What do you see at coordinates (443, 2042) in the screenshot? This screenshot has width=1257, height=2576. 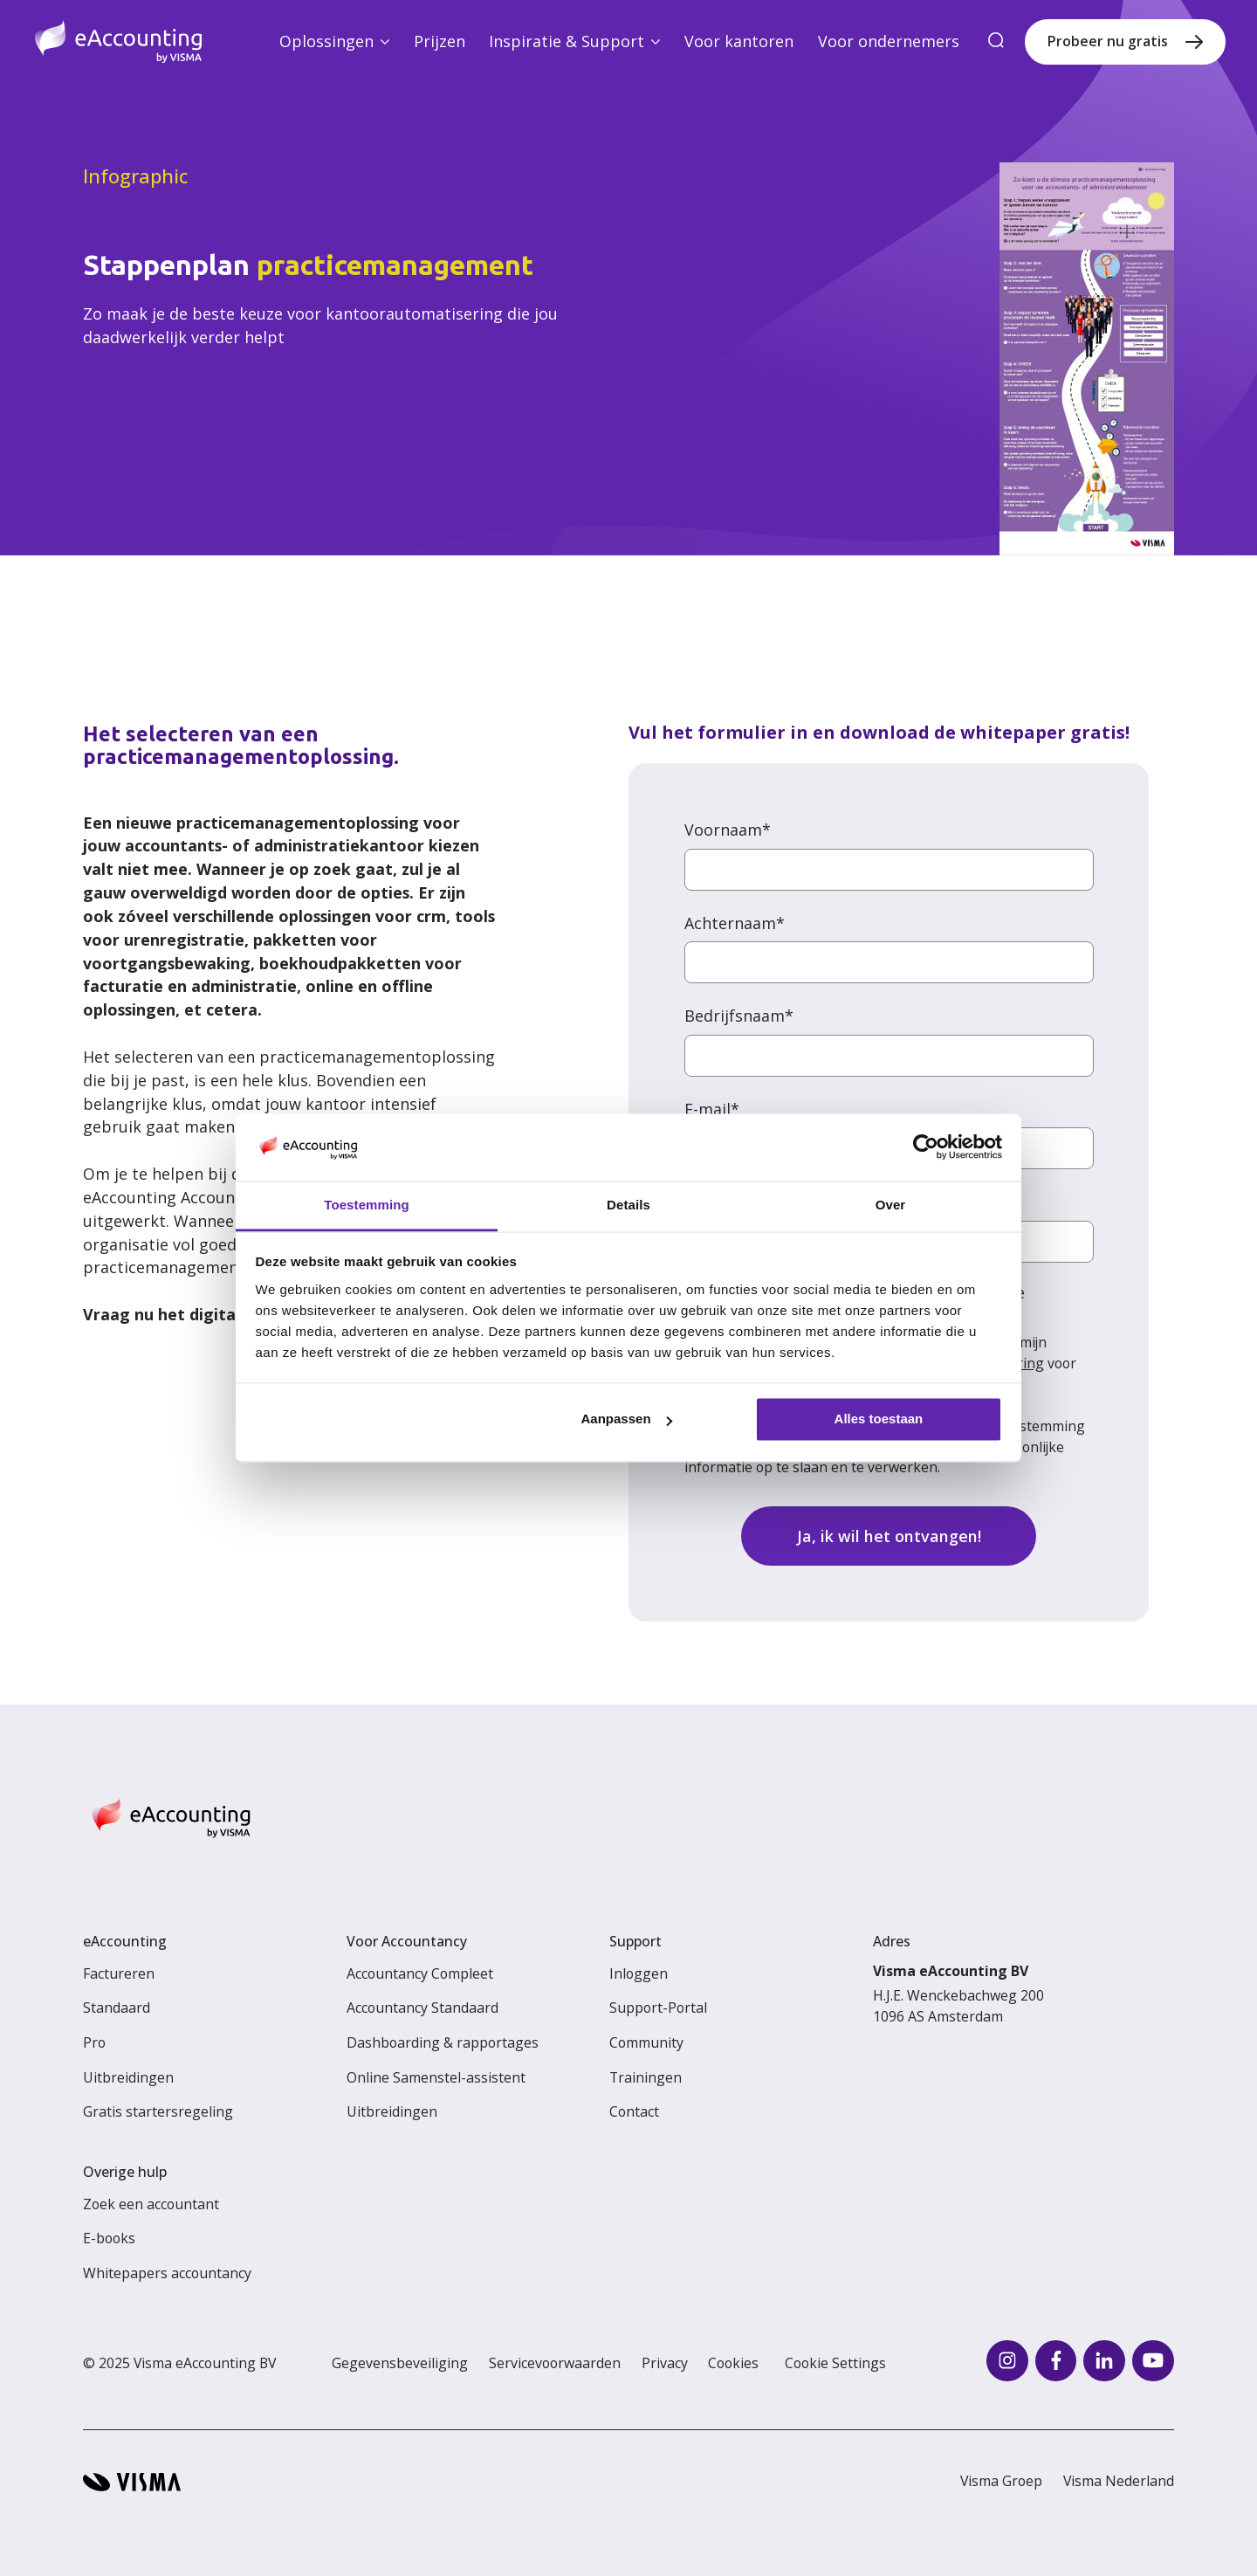 I see `Dashboarding & rapportages` at bounding box center [443, 2042].